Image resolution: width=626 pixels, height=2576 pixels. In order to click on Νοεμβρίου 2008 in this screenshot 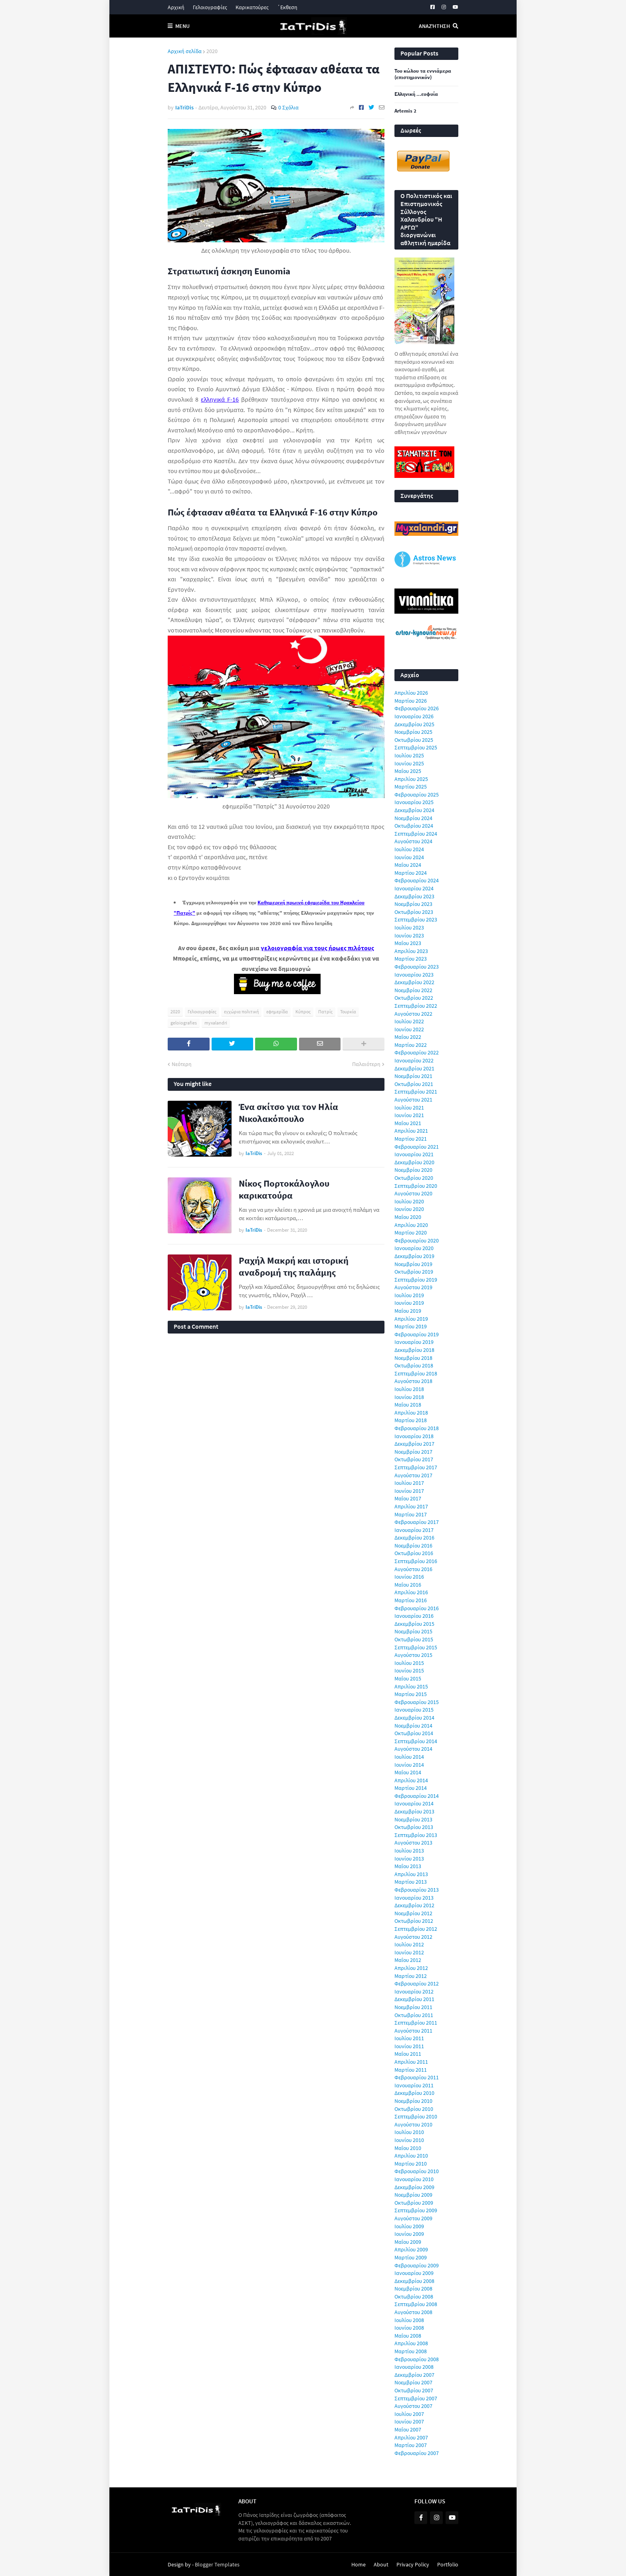, I will do `click(413, 2288)`.